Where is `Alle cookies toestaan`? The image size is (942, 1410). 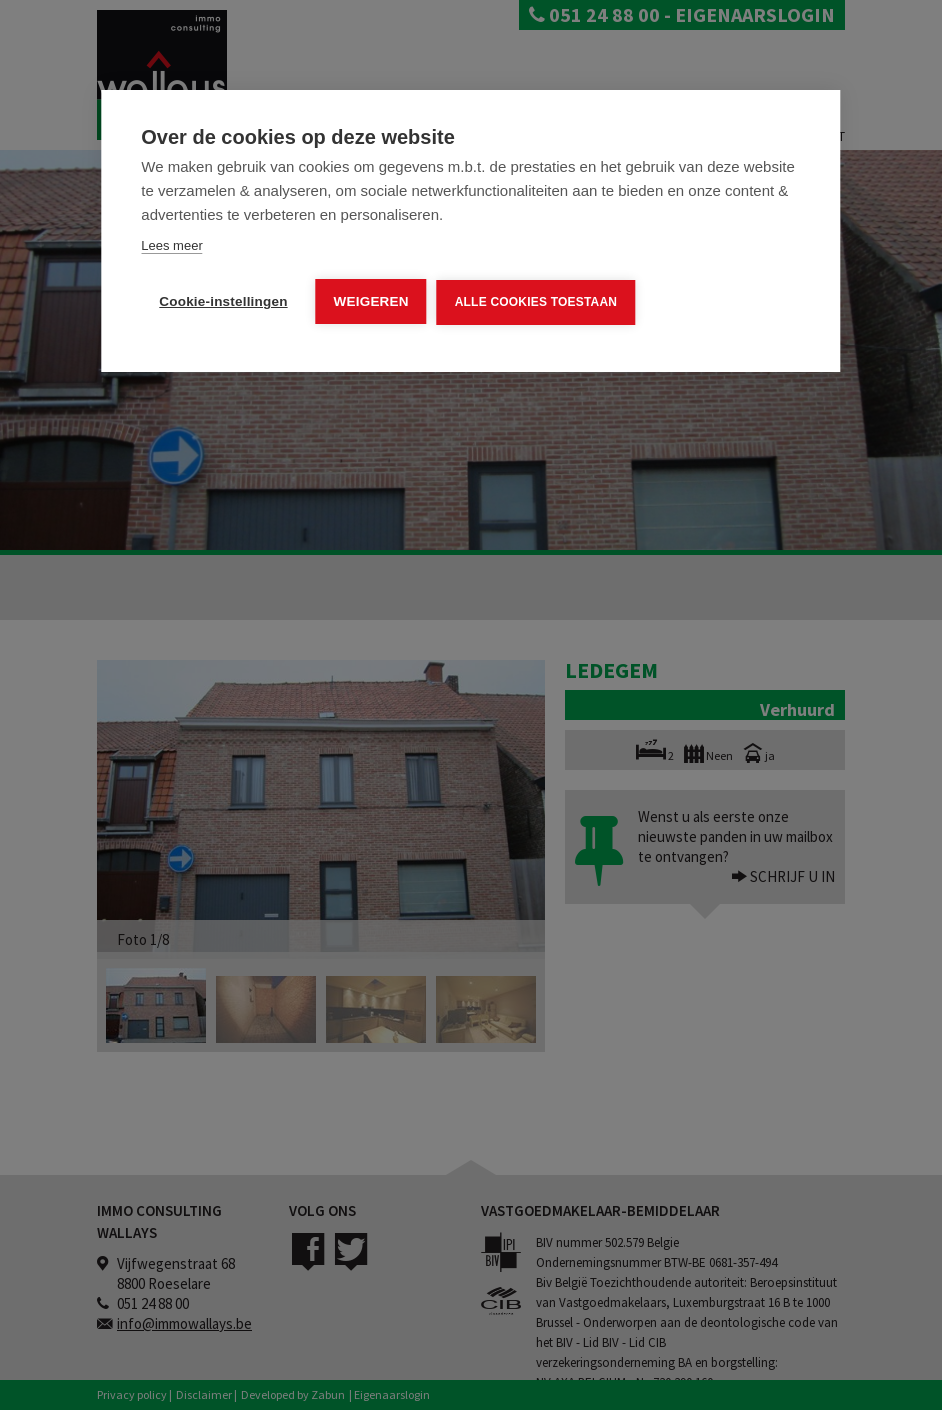
Alle cookies toestaan is located at coordinates (536, 302).